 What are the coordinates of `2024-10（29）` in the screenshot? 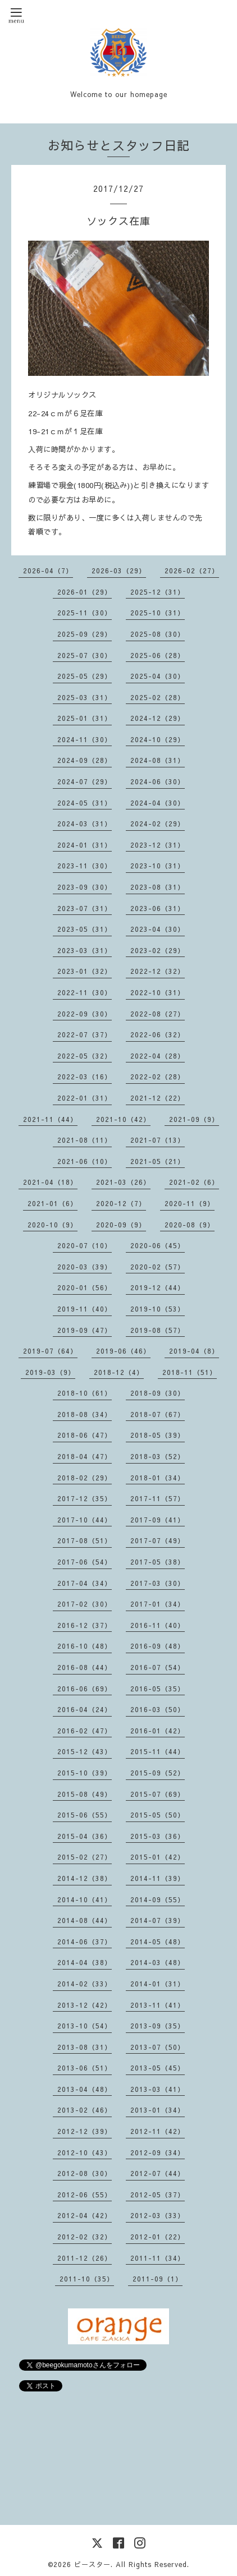 It's located at (157, 739).